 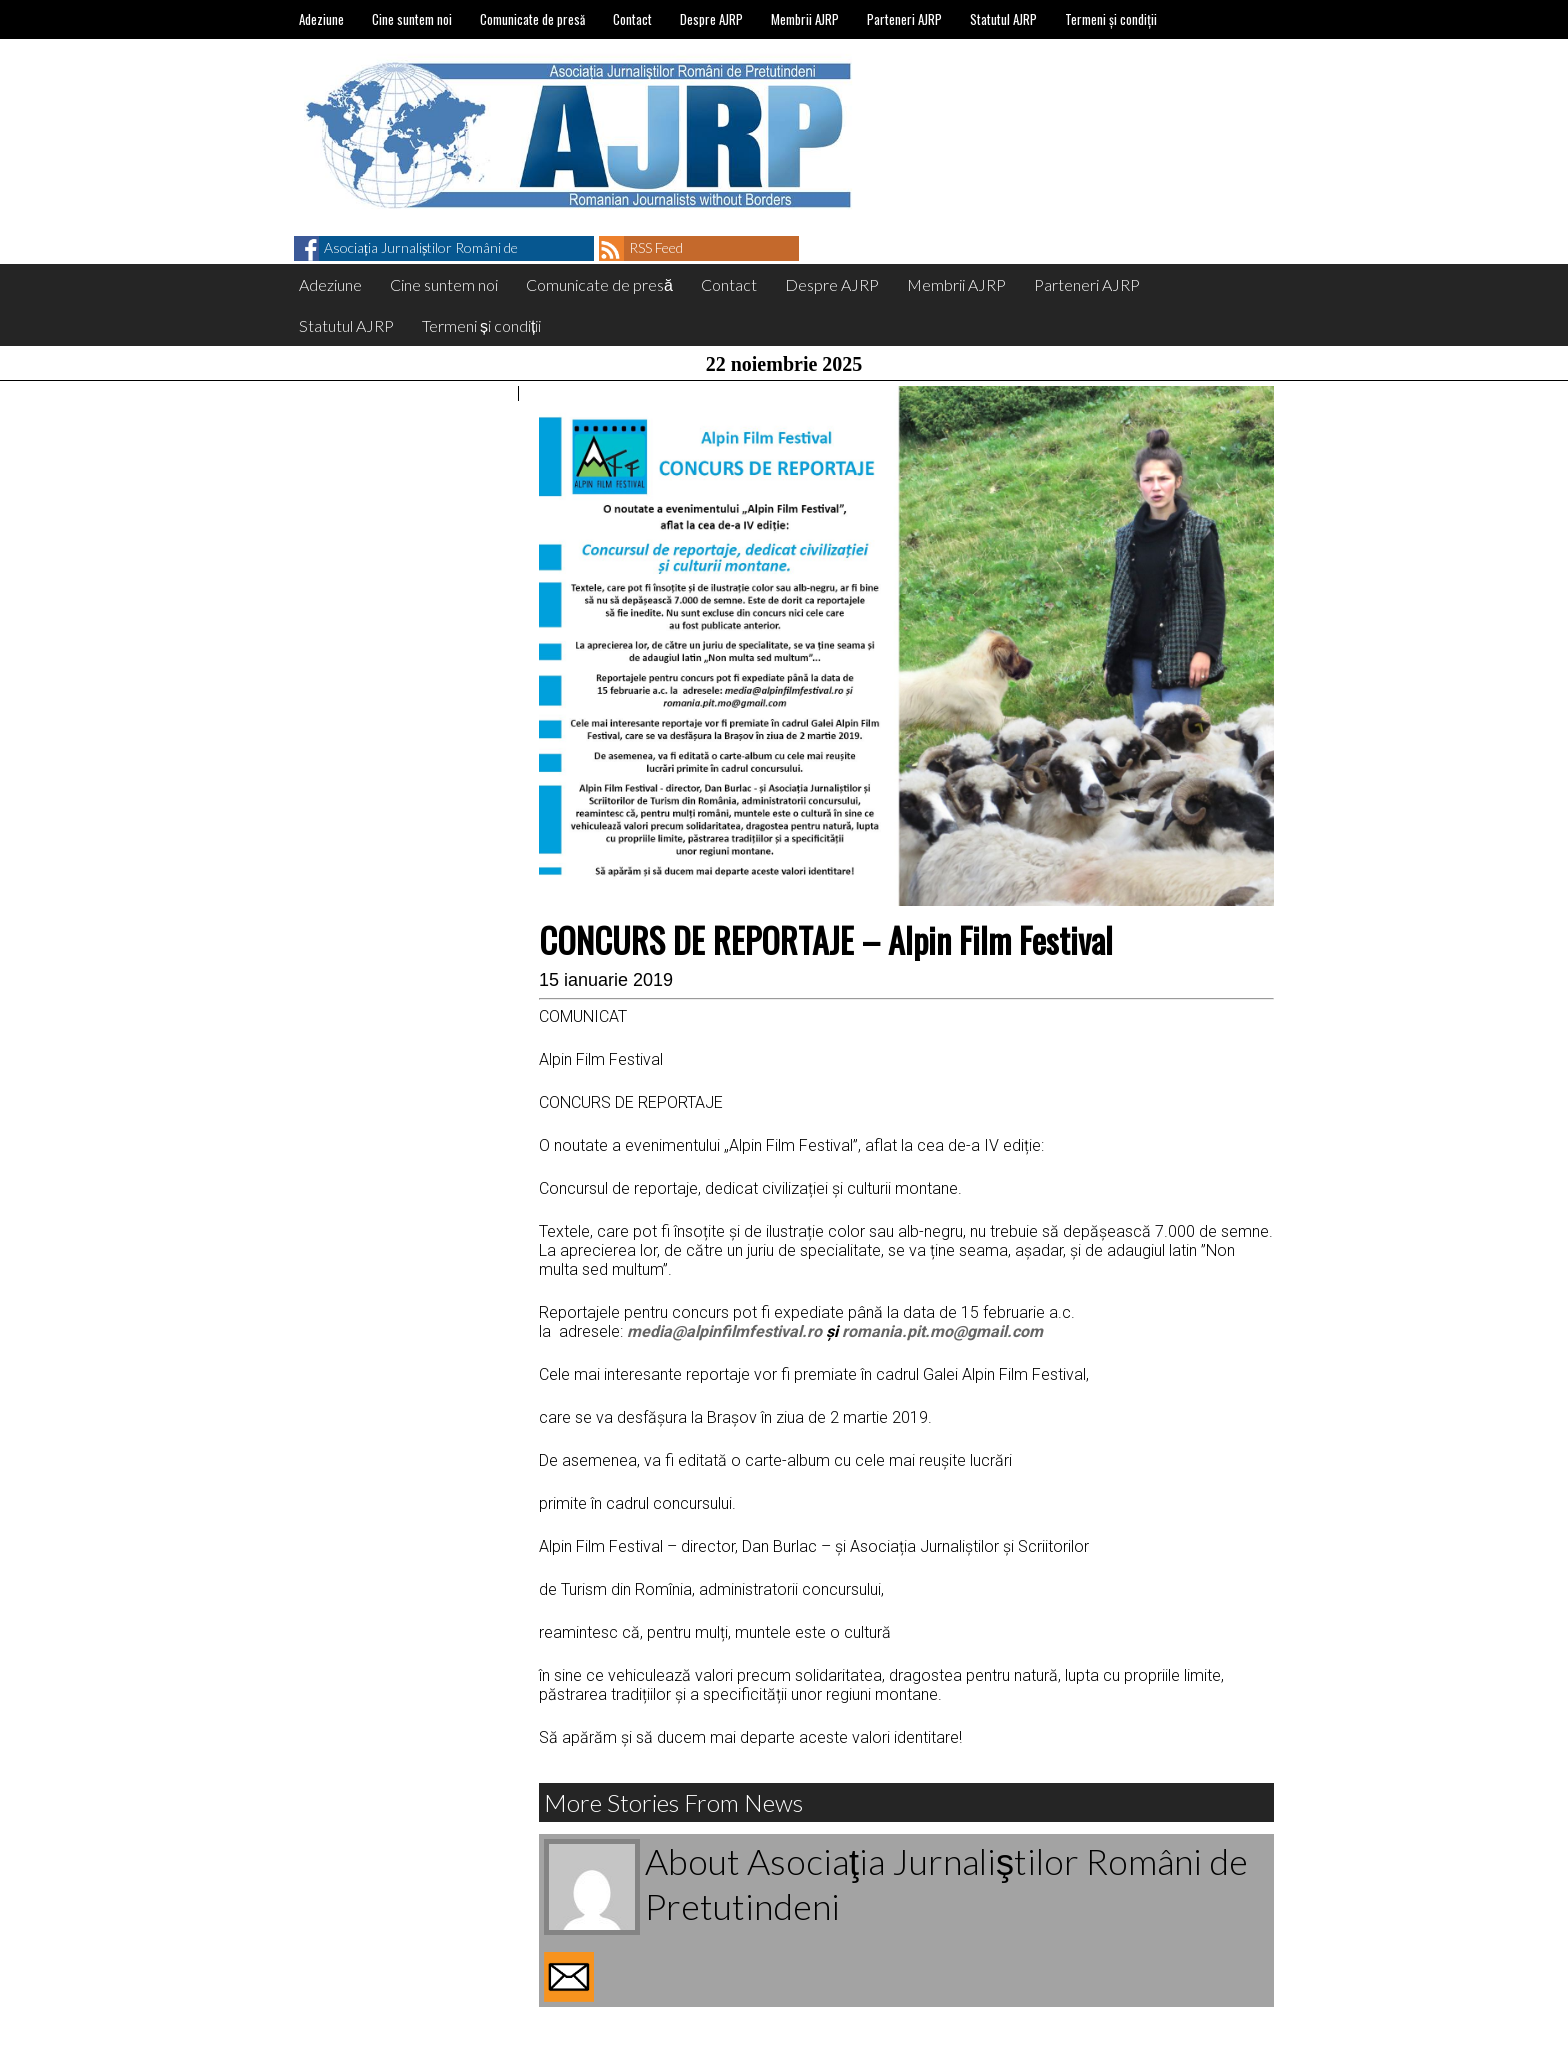 I want to click on media@alpinfilmfestival.ro, so click(x=724, y=1331).